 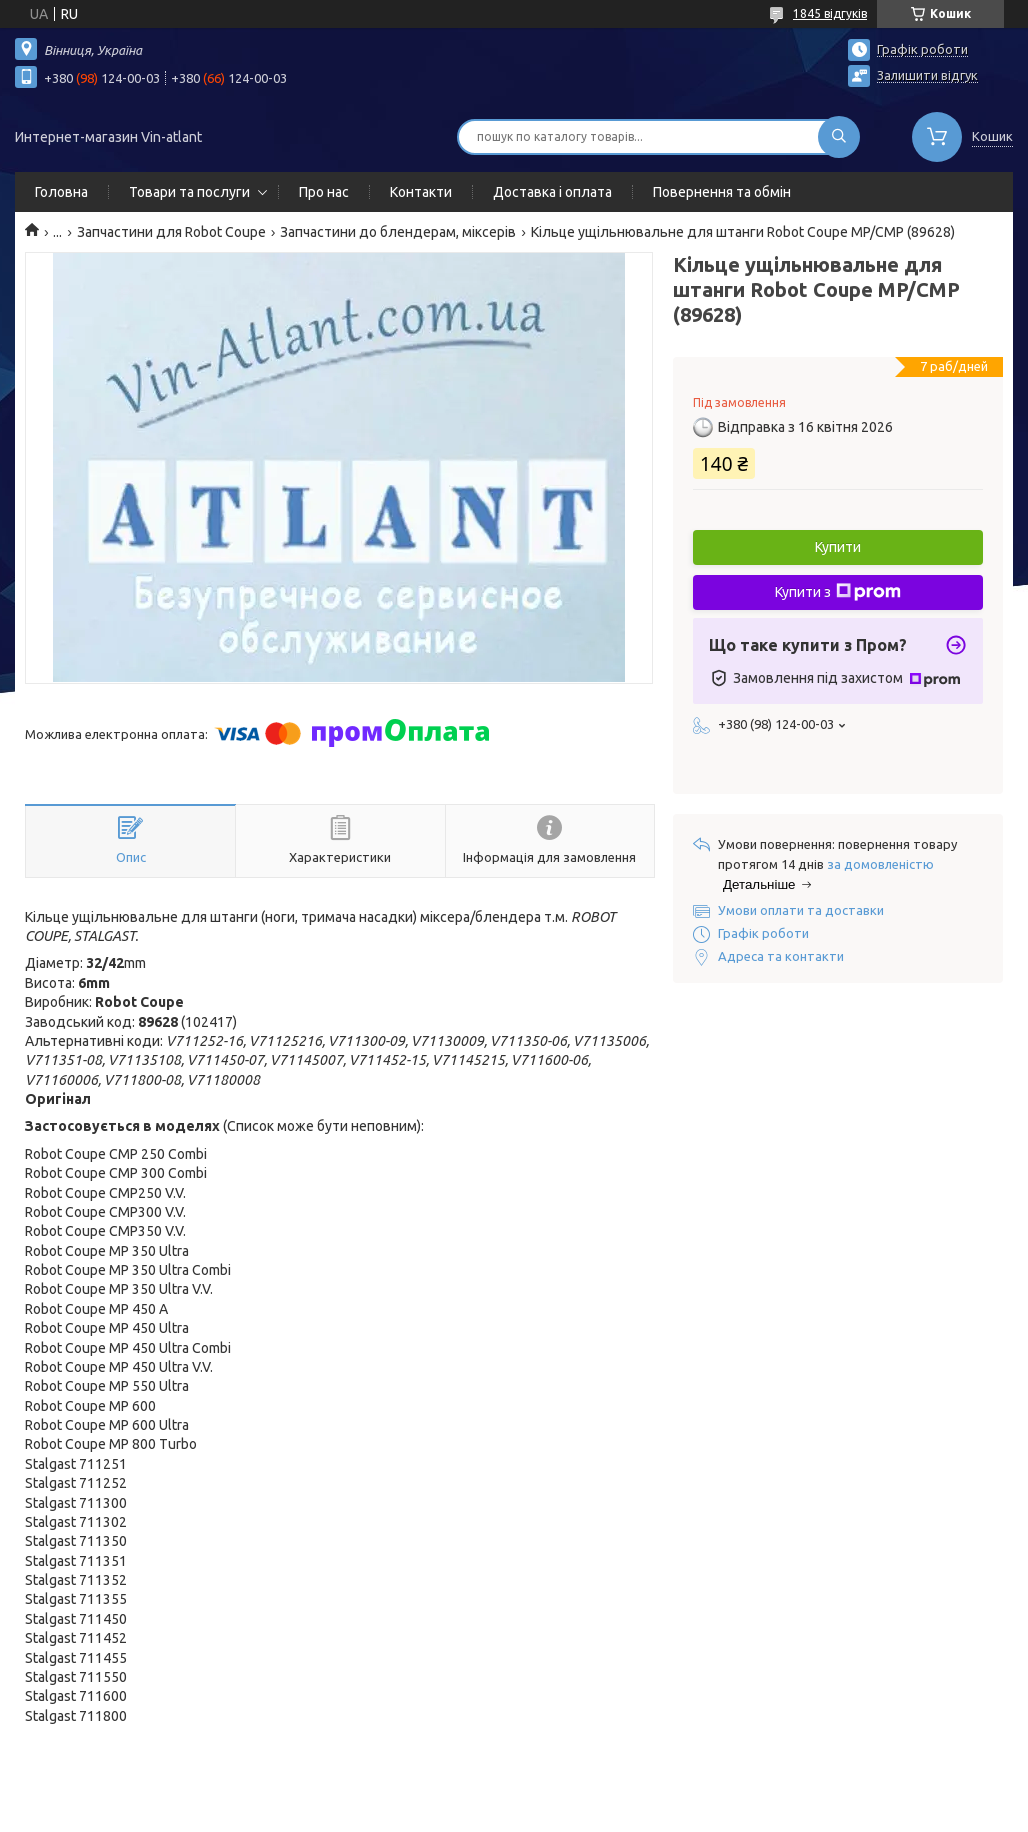 What do you see at coordinates (830, 13) in the screenshot?
I see `1845 відгуків` at bounding box center [830, 13].